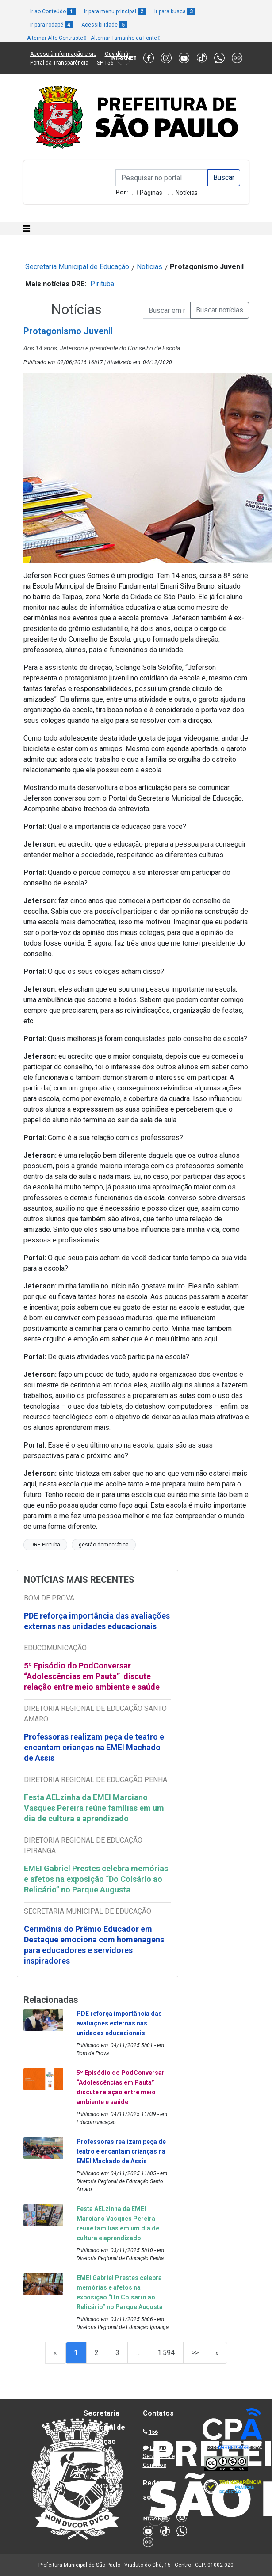  Describe the element at coordinates (63, 54) in the screenshot. I see `Acesso à informação e-sic` at that location.